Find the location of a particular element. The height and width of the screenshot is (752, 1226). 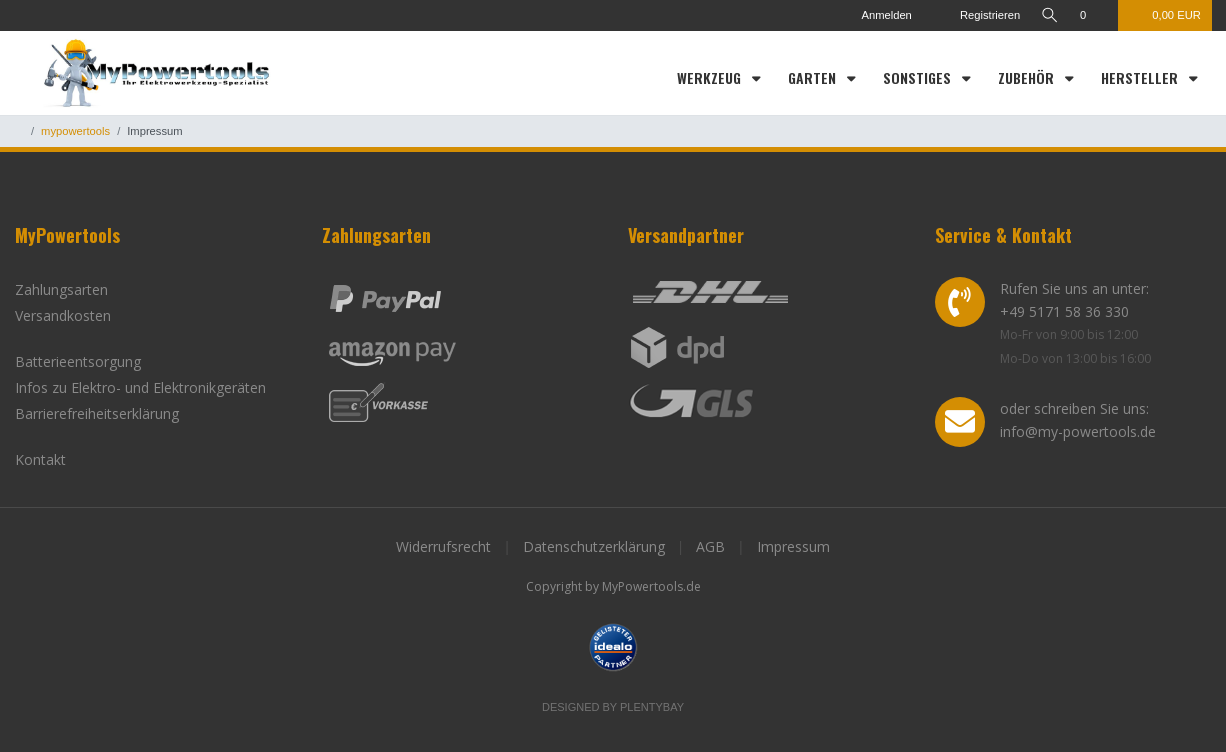

Zubehör is located at coordinates (1028, 77).